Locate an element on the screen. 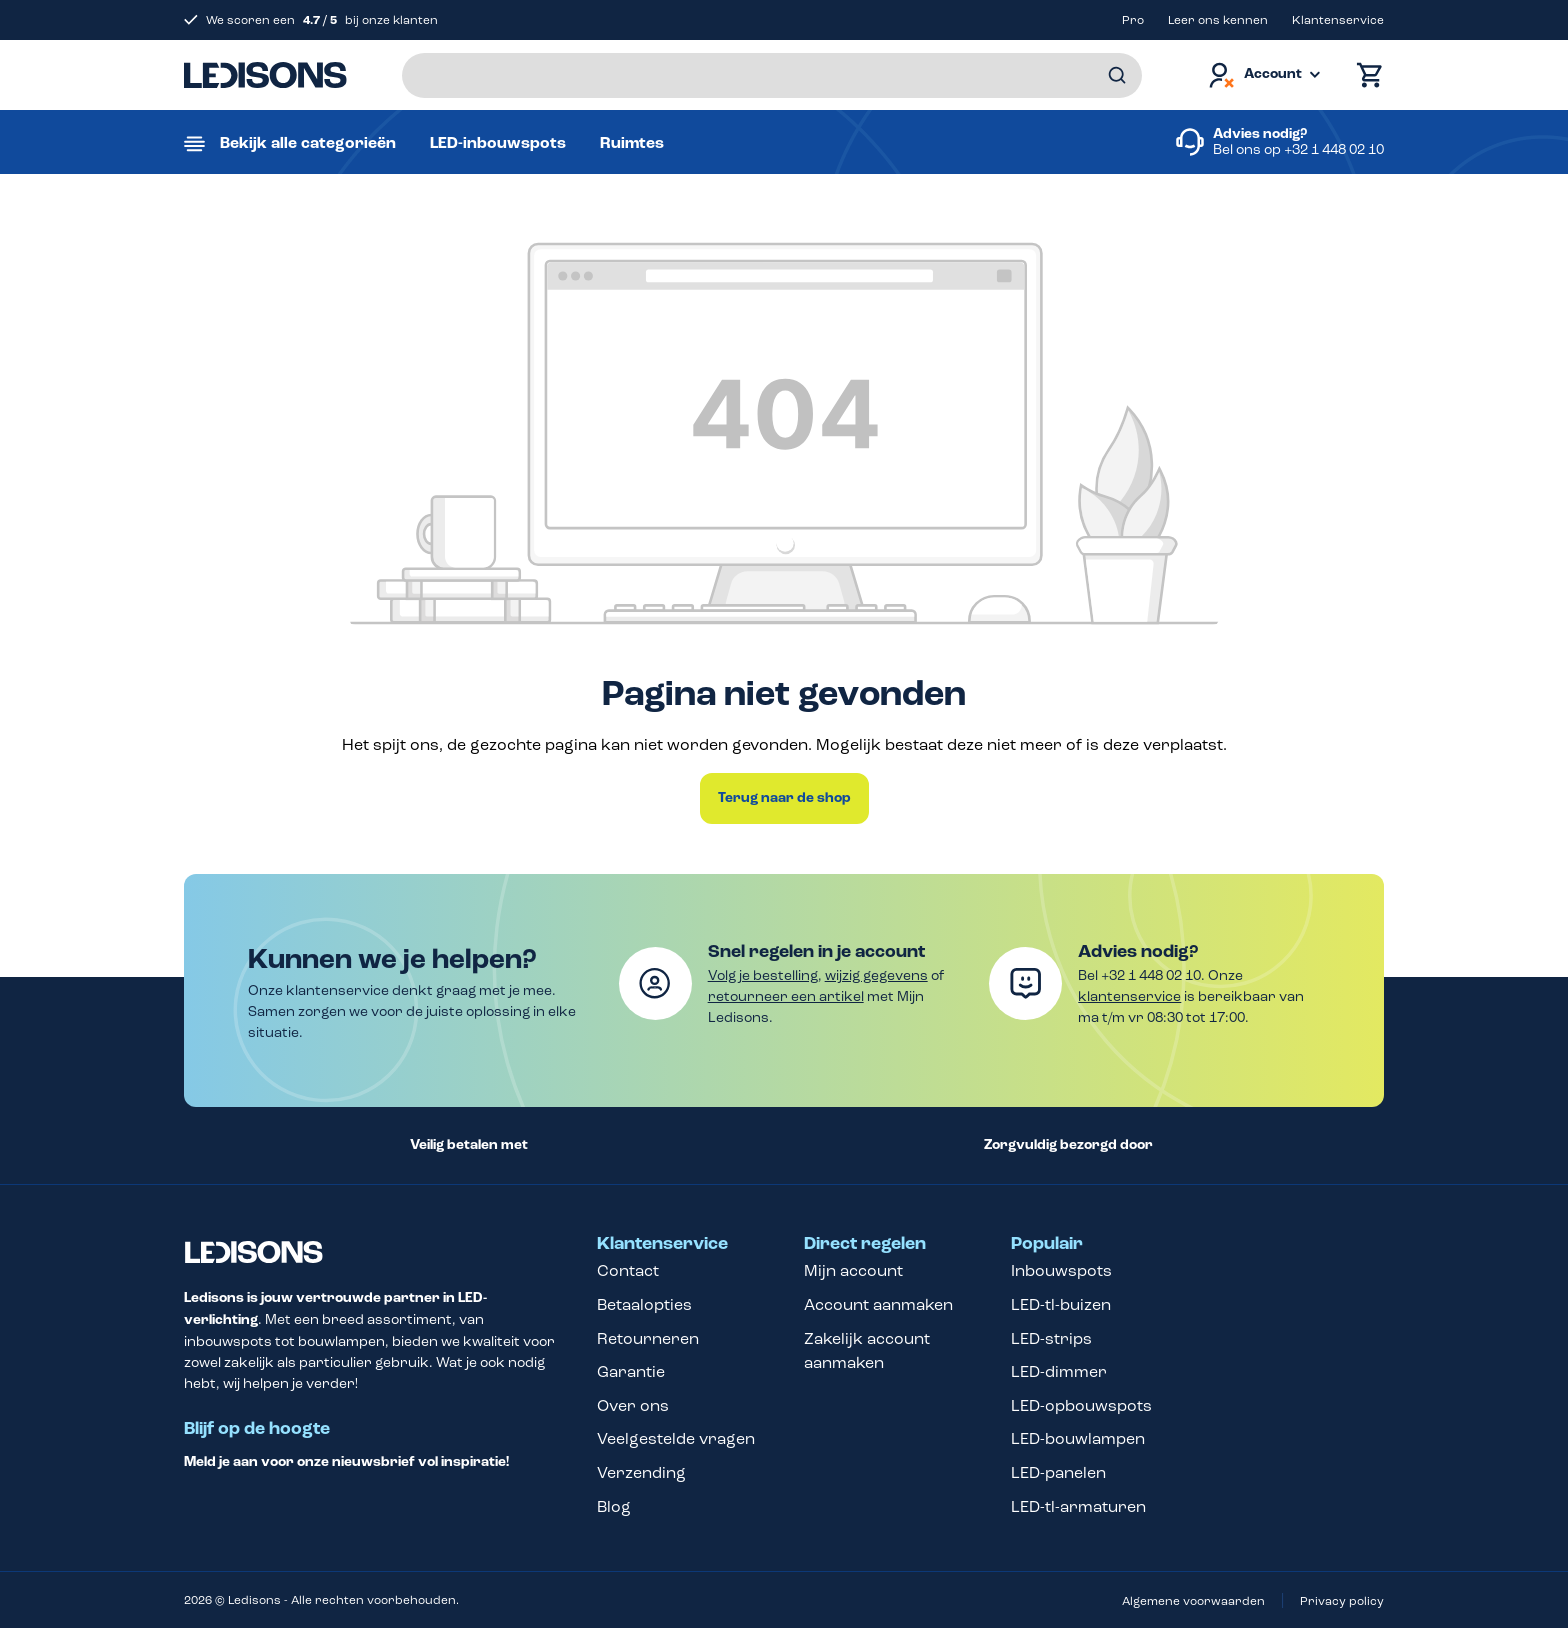 This screenshot has width=1568, height=1628. LED-bouwlampen is located at coordinates (1078, 1438).